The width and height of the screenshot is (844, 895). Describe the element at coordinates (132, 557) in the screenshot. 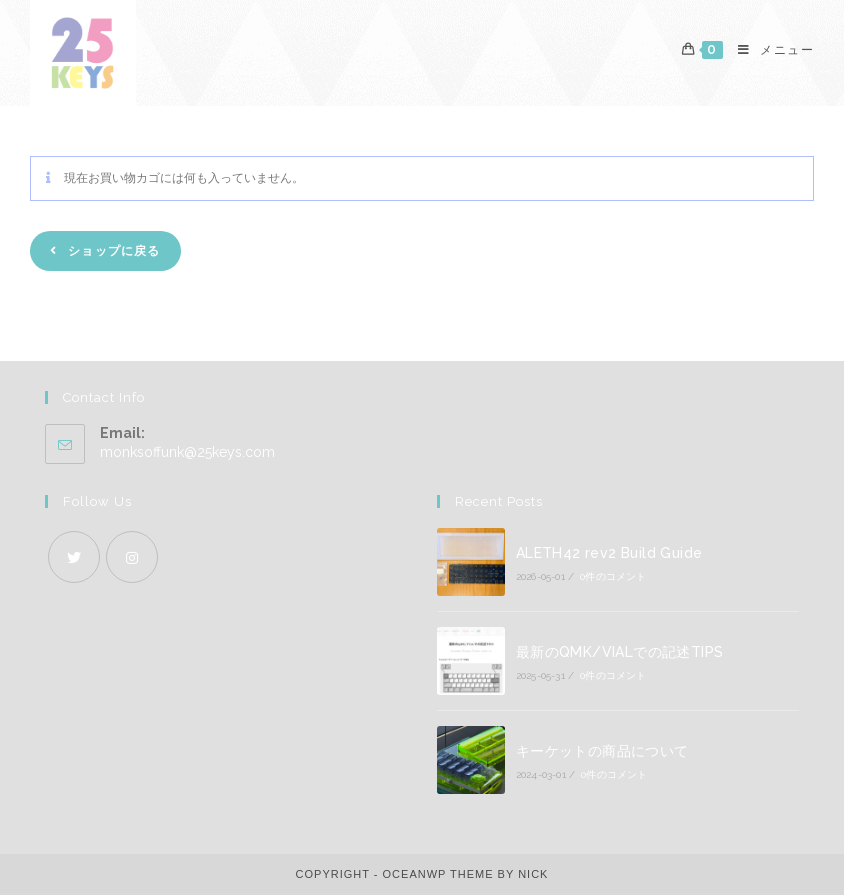

I see `[Instagram]` at that location.